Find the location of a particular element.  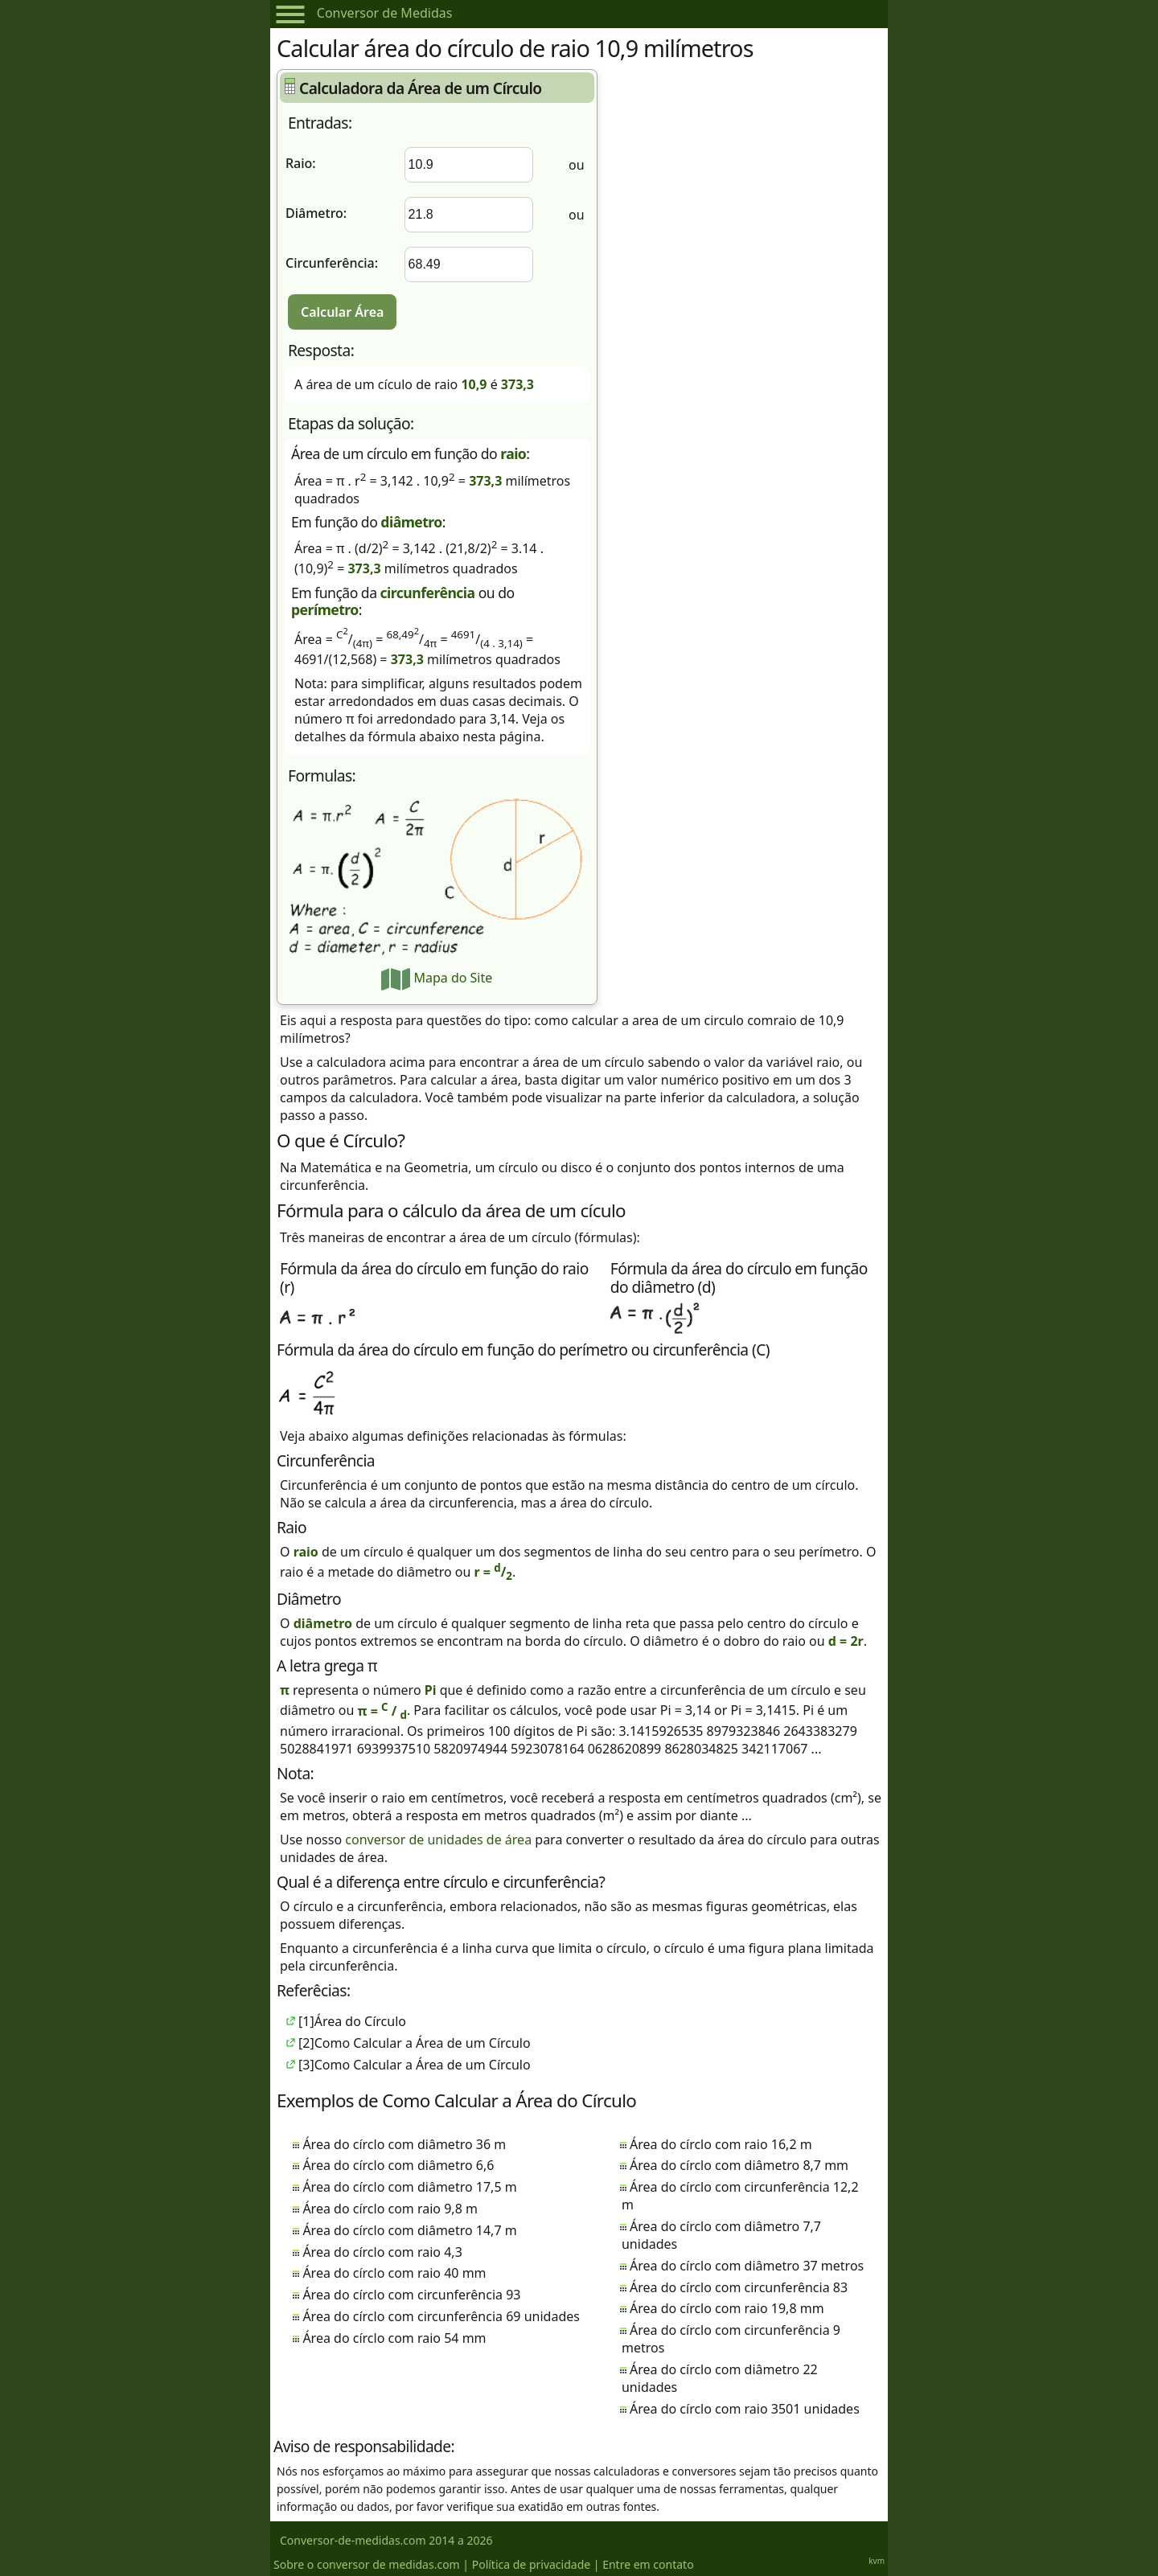

Área do círclo com diâmetro 8,7 mm is located at coordinates (739, 2165).